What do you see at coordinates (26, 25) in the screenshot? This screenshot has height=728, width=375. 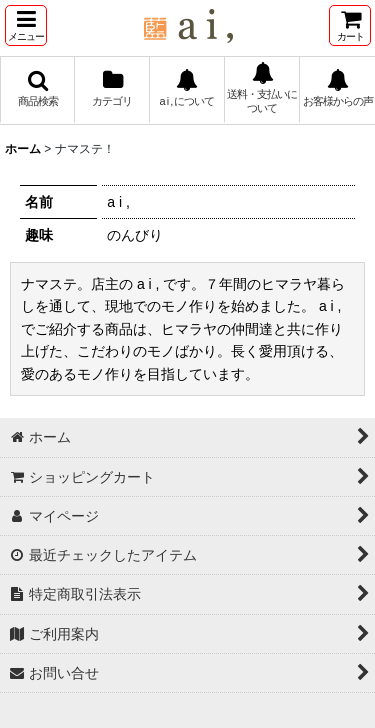 I see `[button]` at bounding box center [26, 25].